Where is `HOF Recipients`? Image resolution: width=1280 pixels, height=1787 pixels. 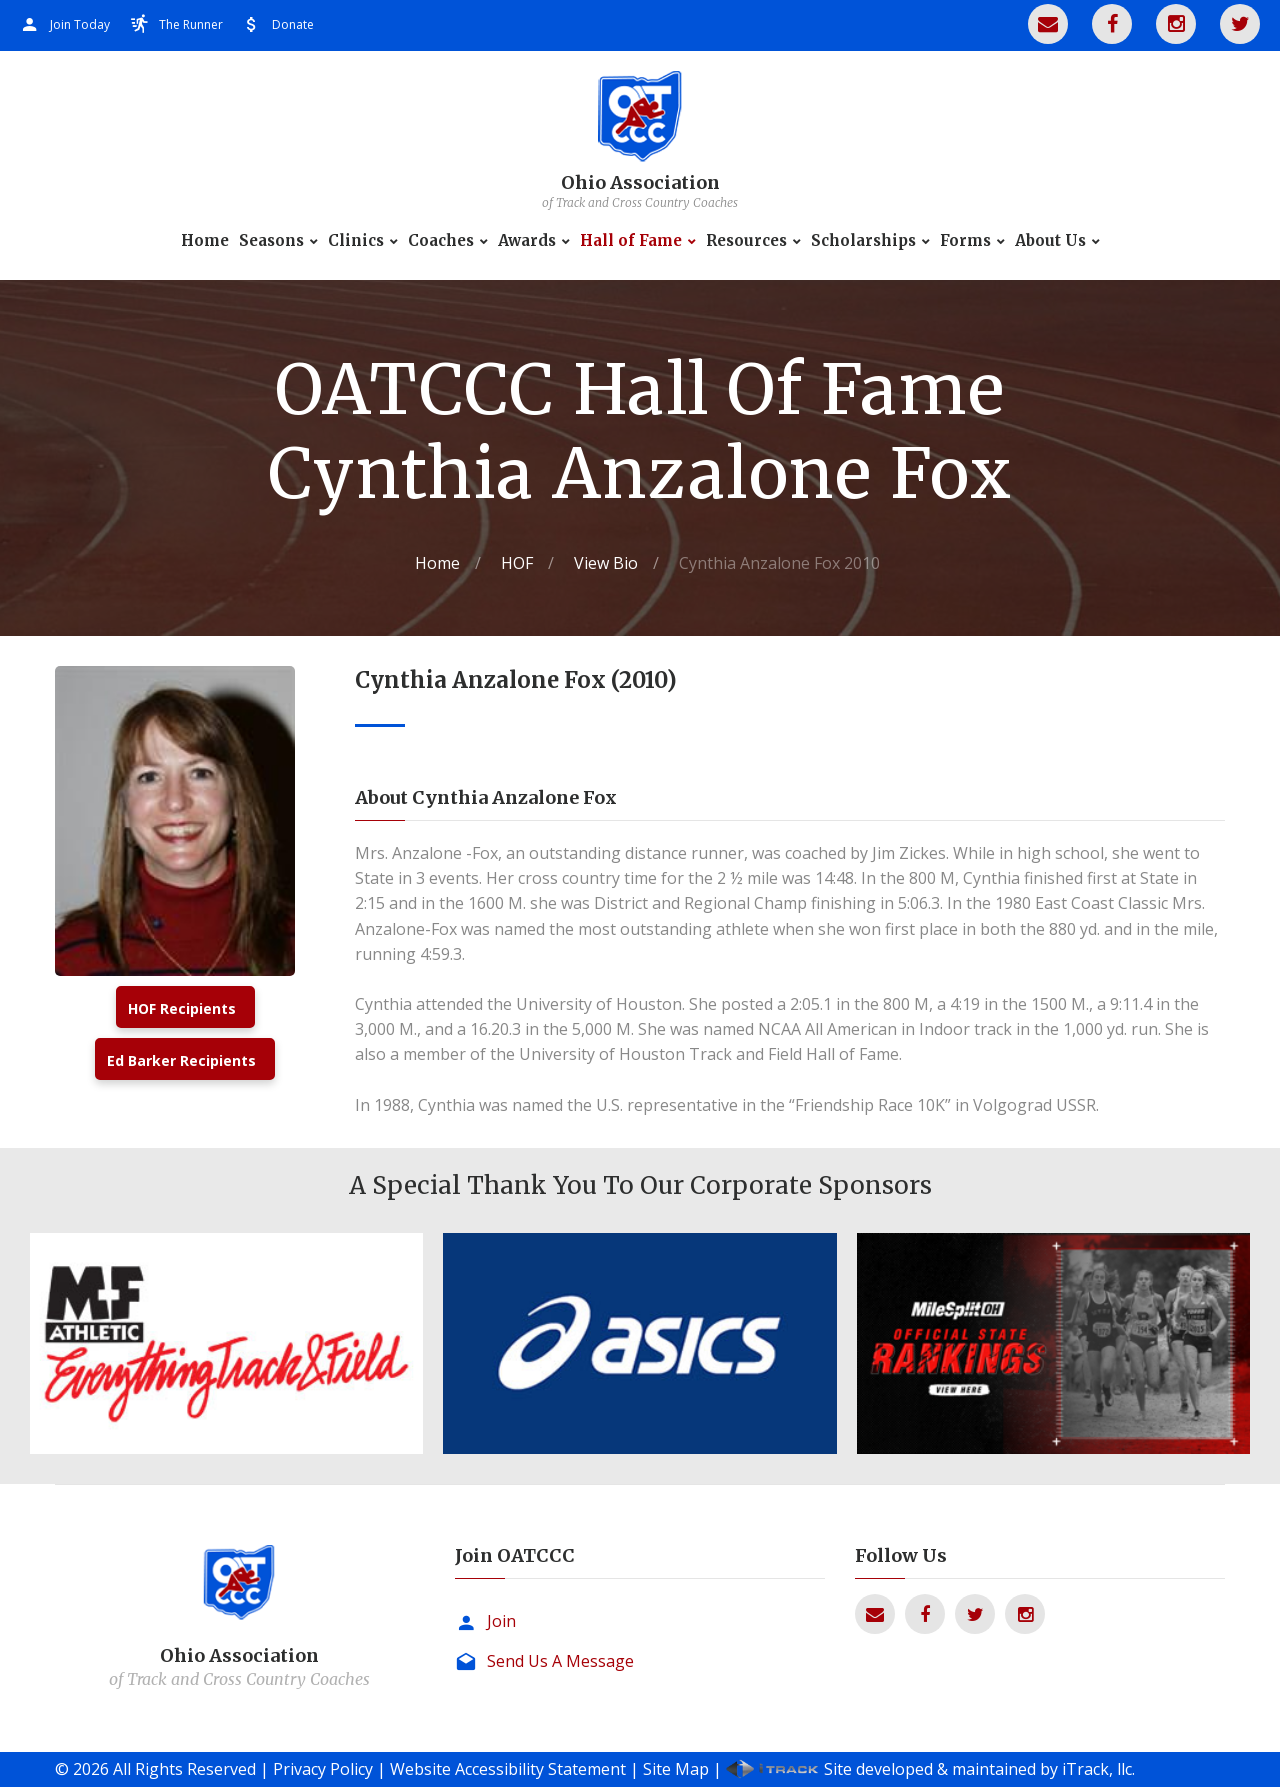 HOF Recipients is located at coordinates (182, 1008).